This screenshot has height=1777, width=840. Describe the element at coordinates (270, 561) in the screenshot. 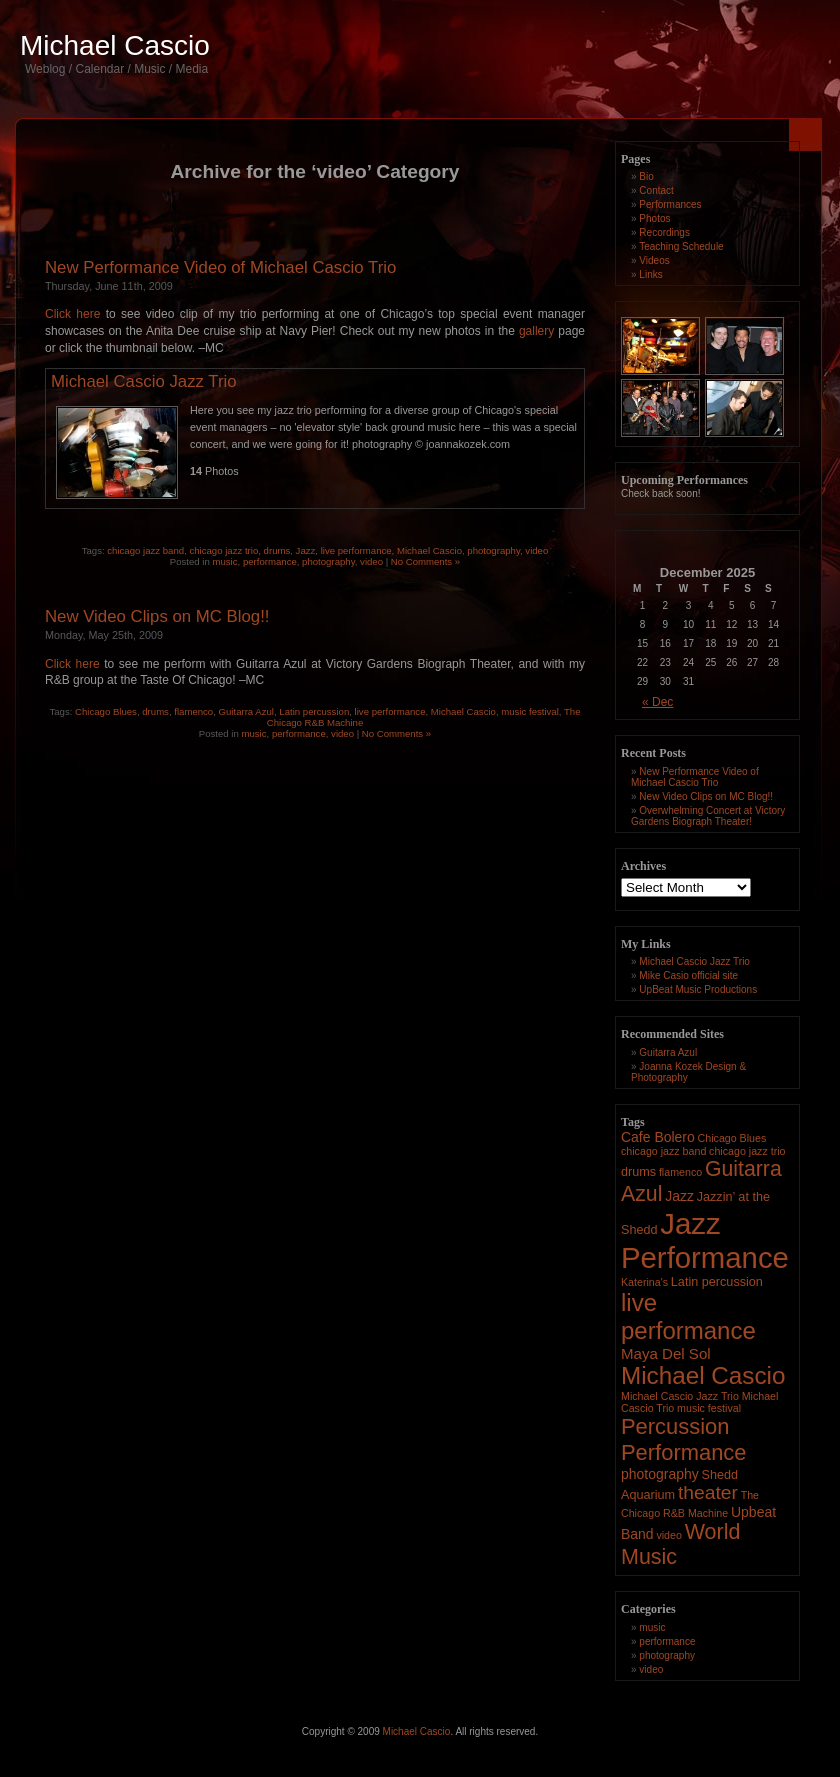

I see `performance` at that location.